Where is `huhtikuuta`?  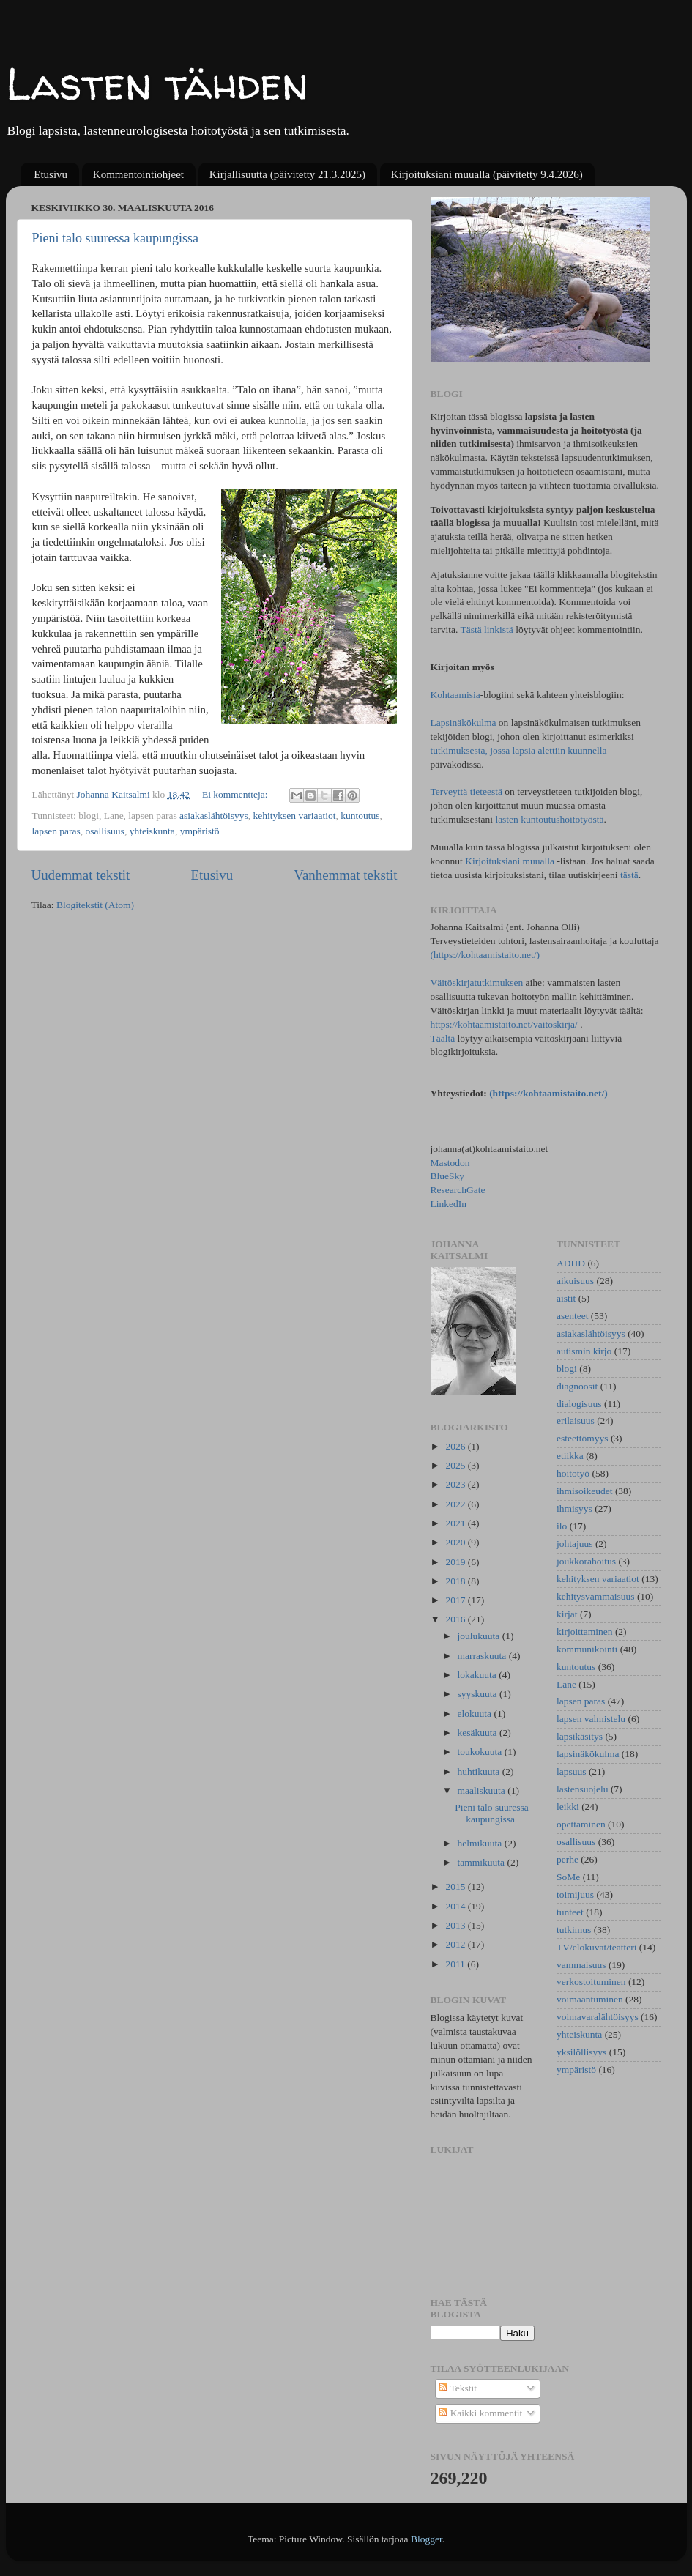
huhtikuuta is located at coordinates (480, 1771).